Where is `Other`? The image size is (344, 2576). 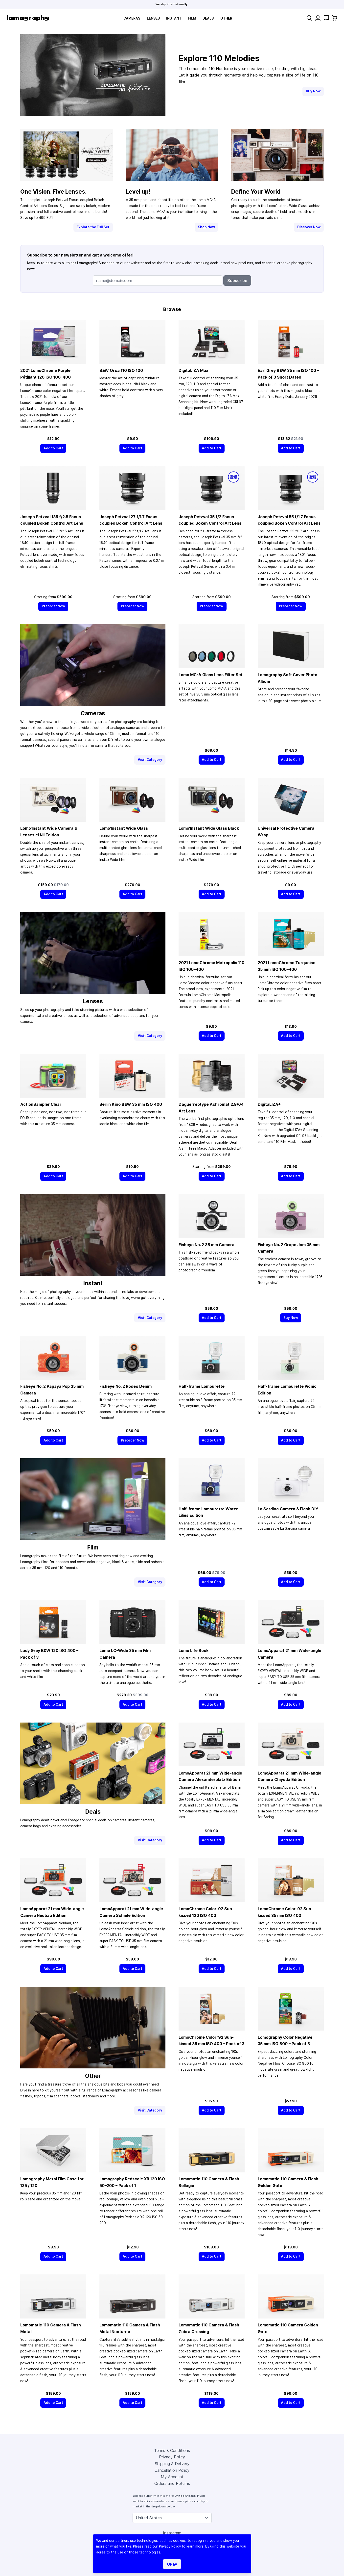 Other is located at coordinates (226, 18).